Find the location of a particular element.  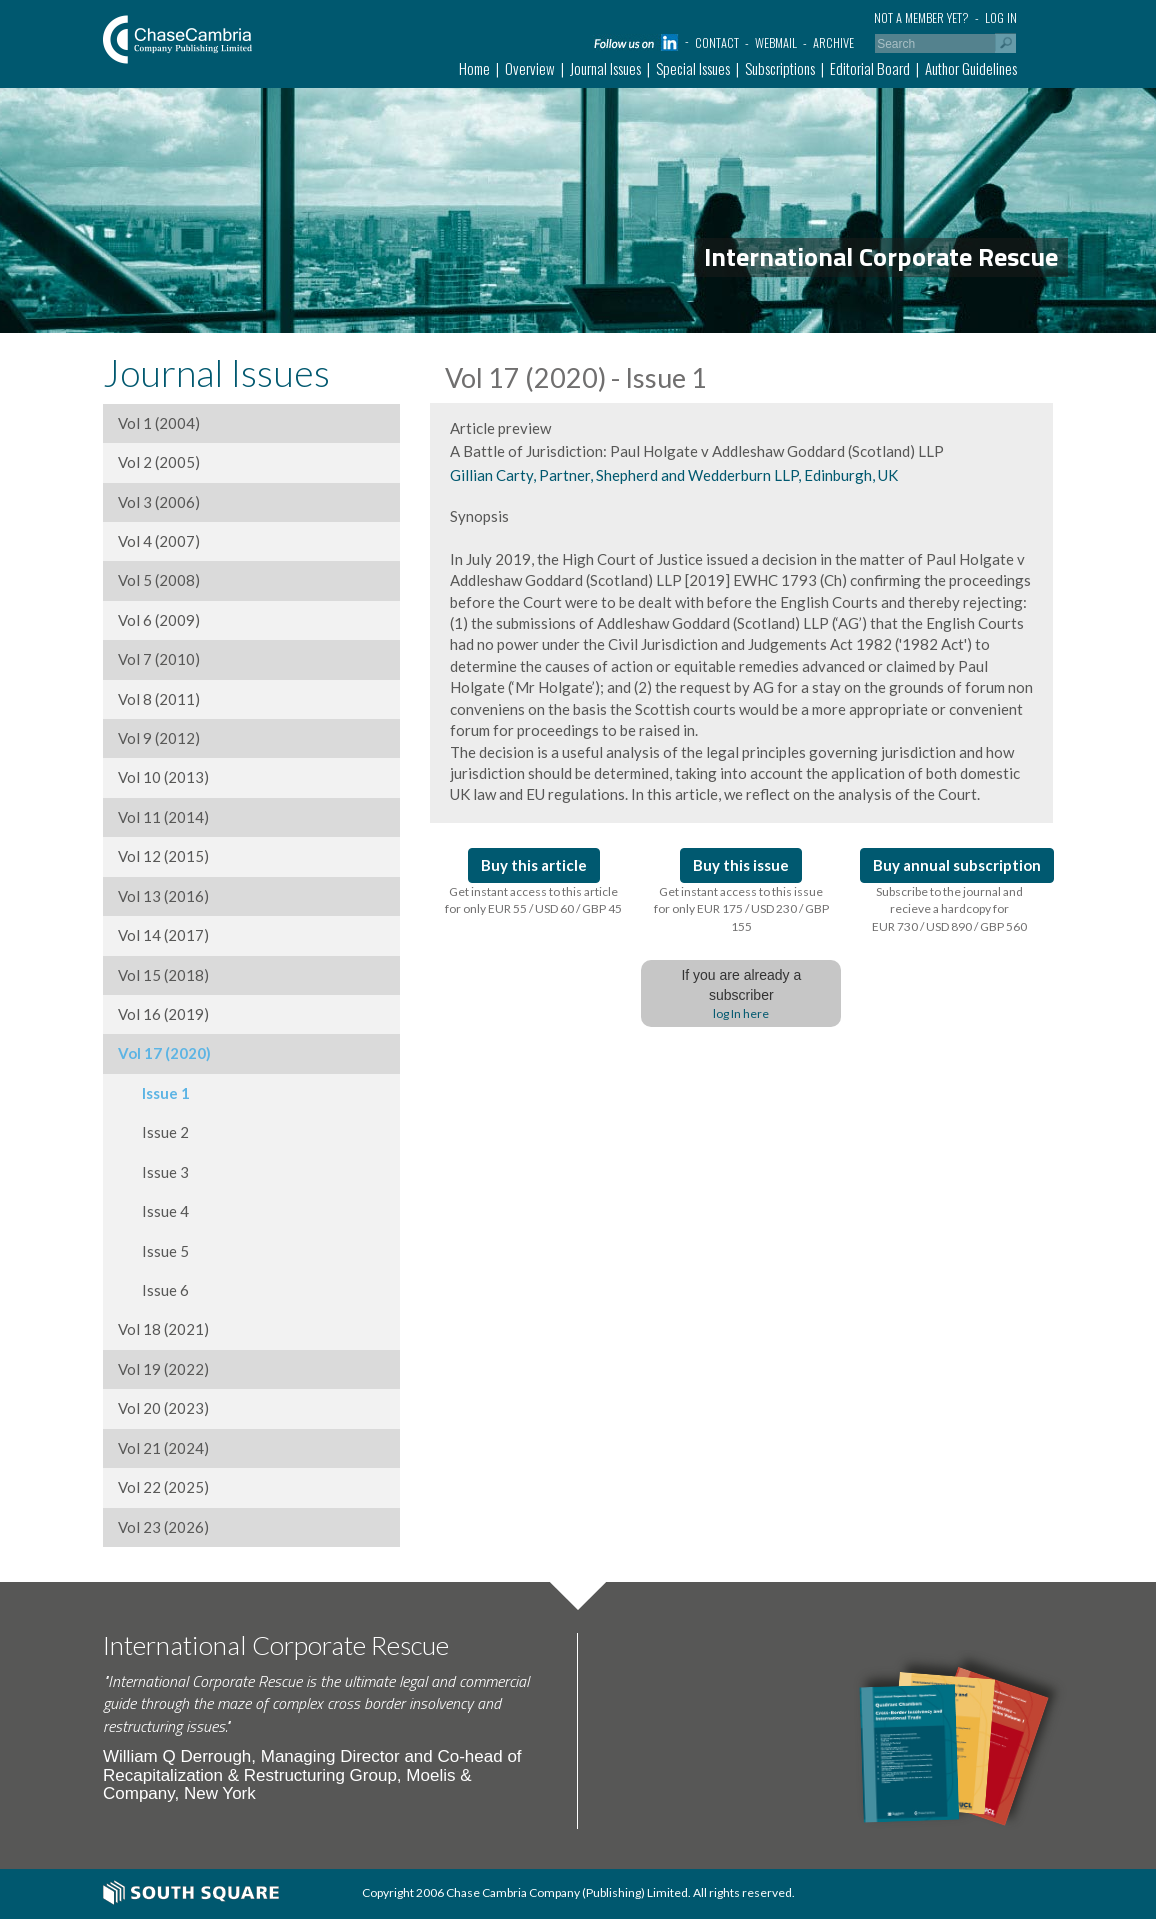

Special Issues is located at coordinates (693, 68).